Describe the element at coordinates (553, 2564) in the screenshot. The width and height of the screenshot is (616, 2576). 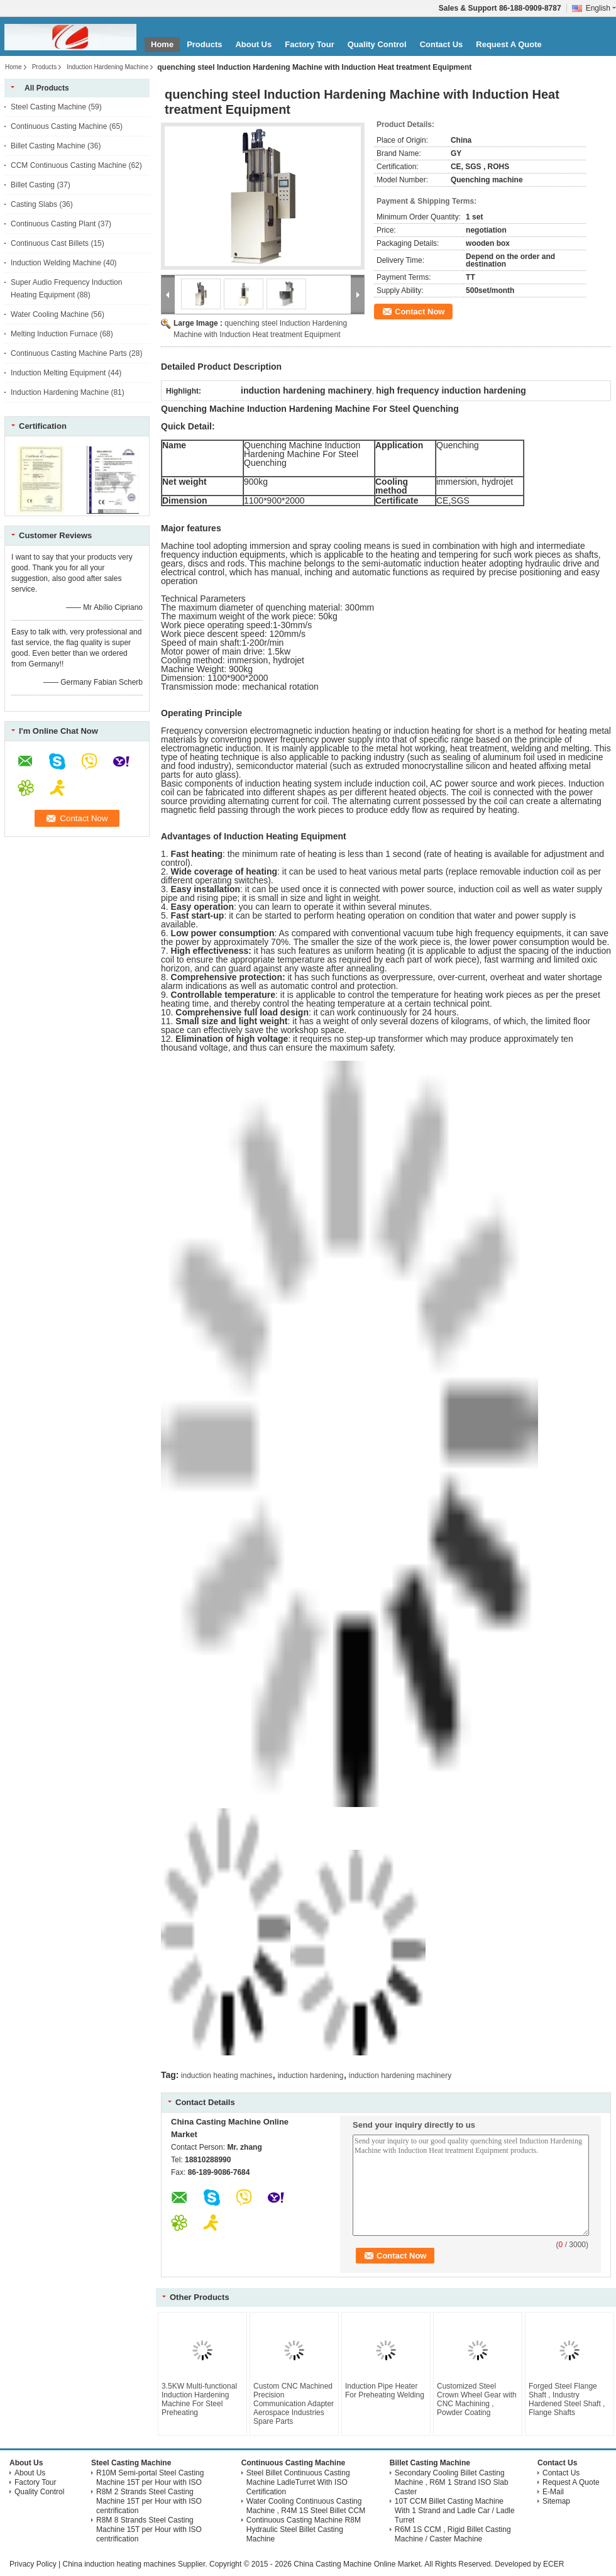
I see `ECER` at that location.